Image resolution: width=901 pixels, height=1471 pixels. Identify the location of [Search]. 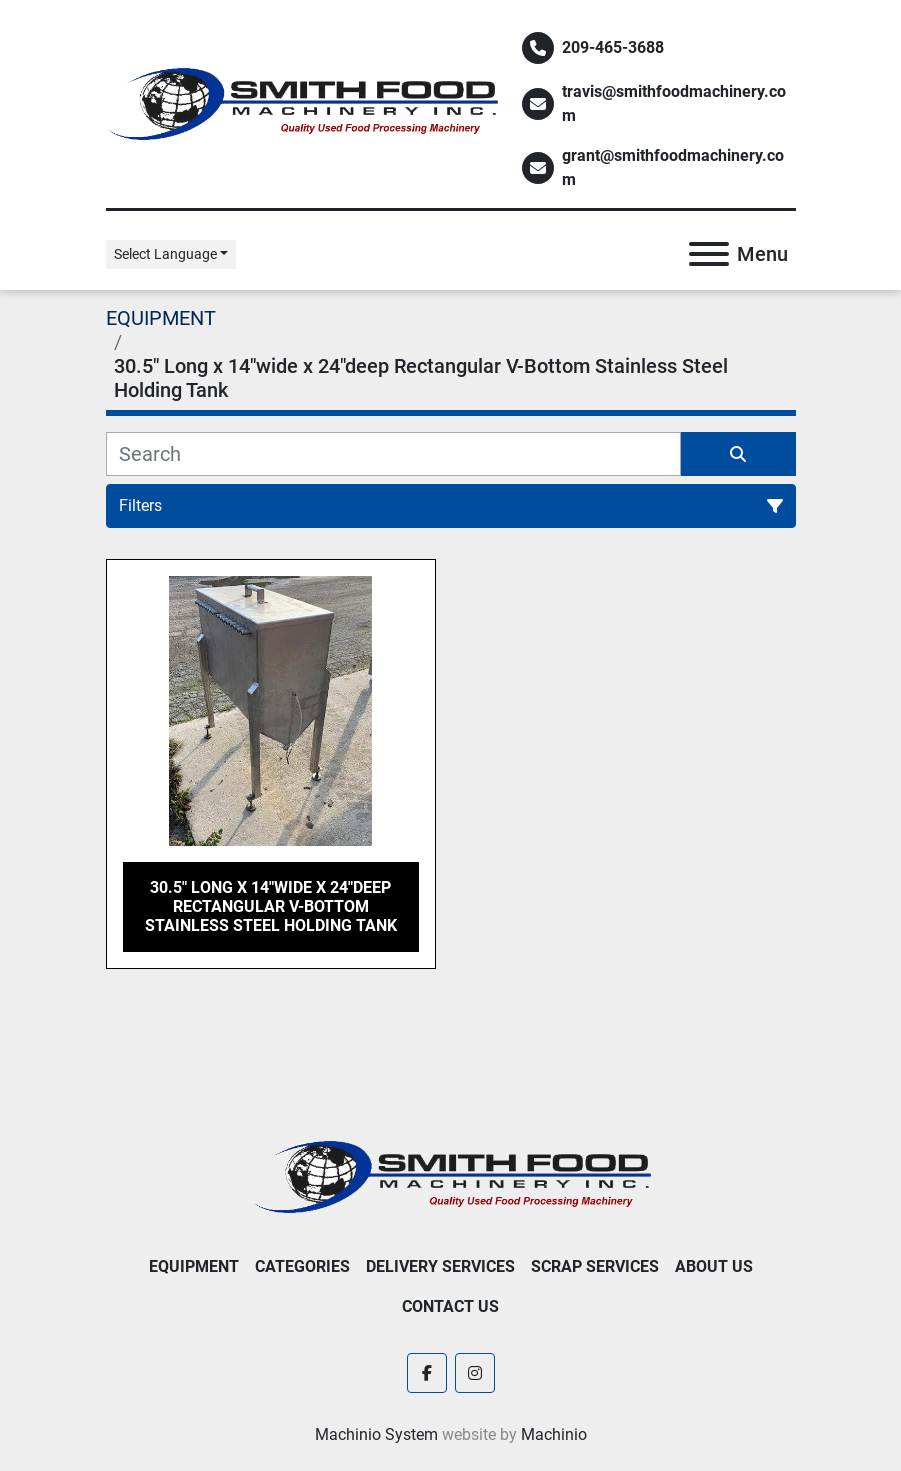
(393, 454).